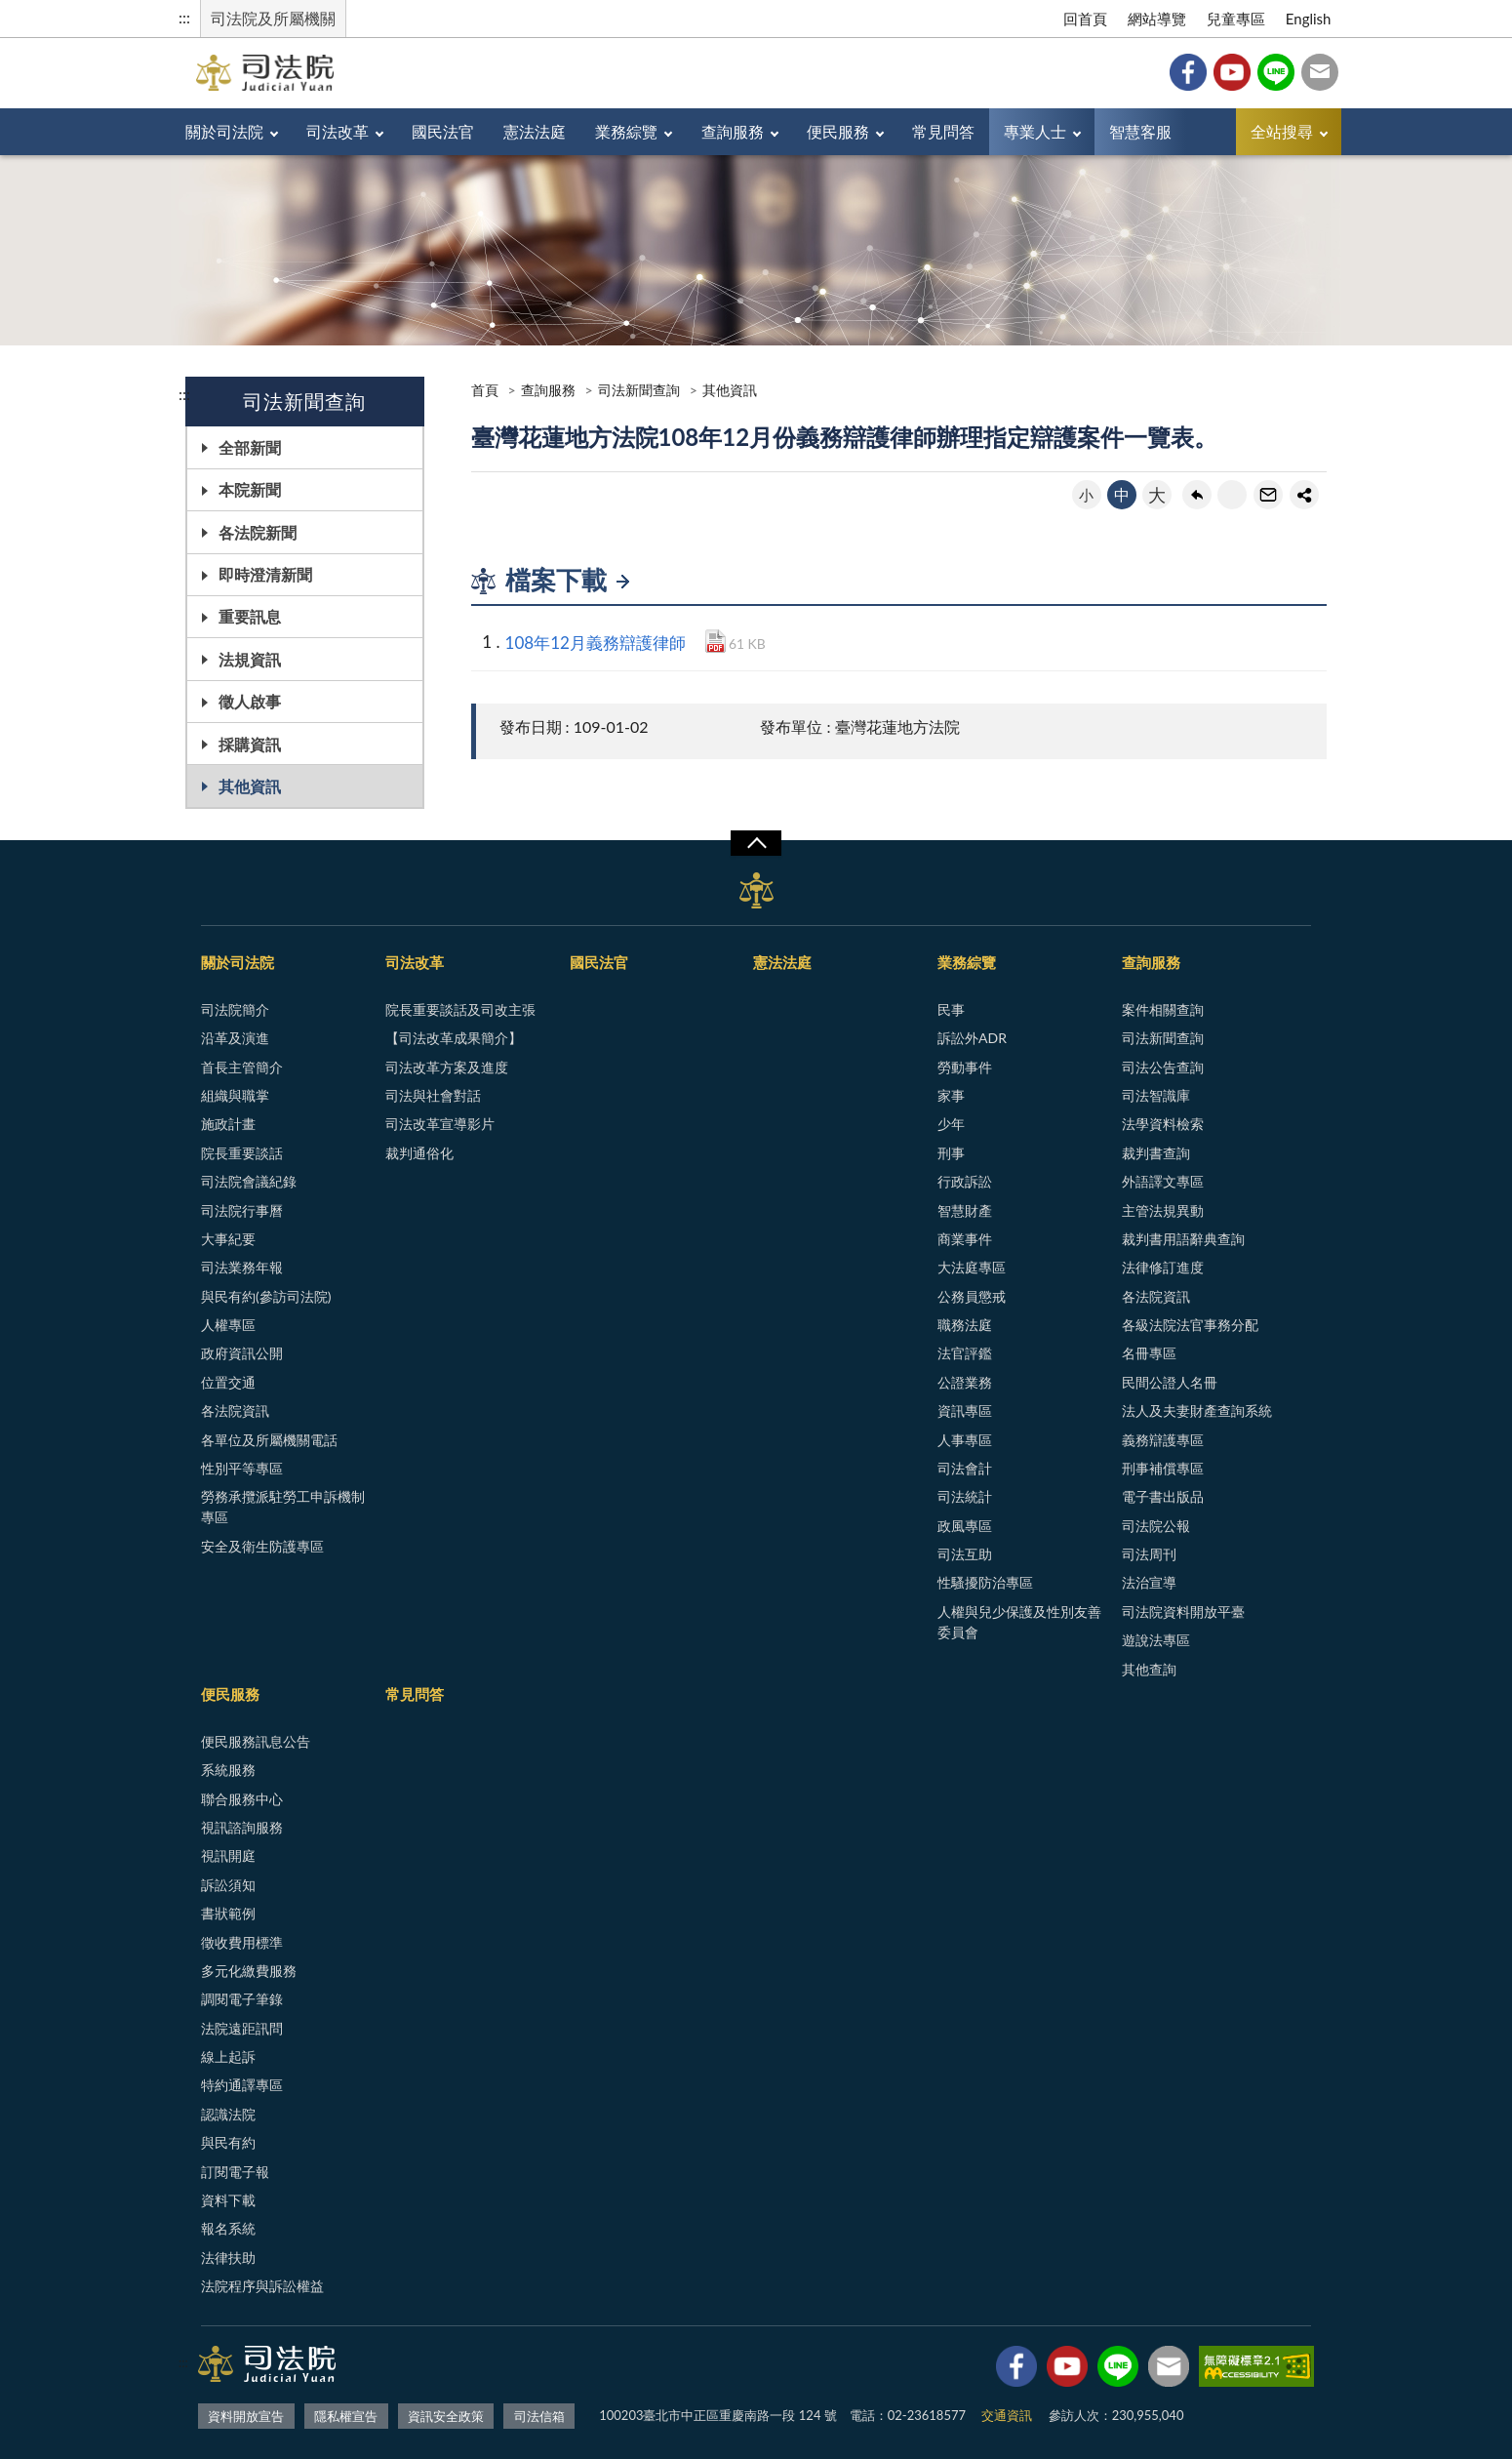  I want to click on 訂閱電子報, so click(235, 2171).